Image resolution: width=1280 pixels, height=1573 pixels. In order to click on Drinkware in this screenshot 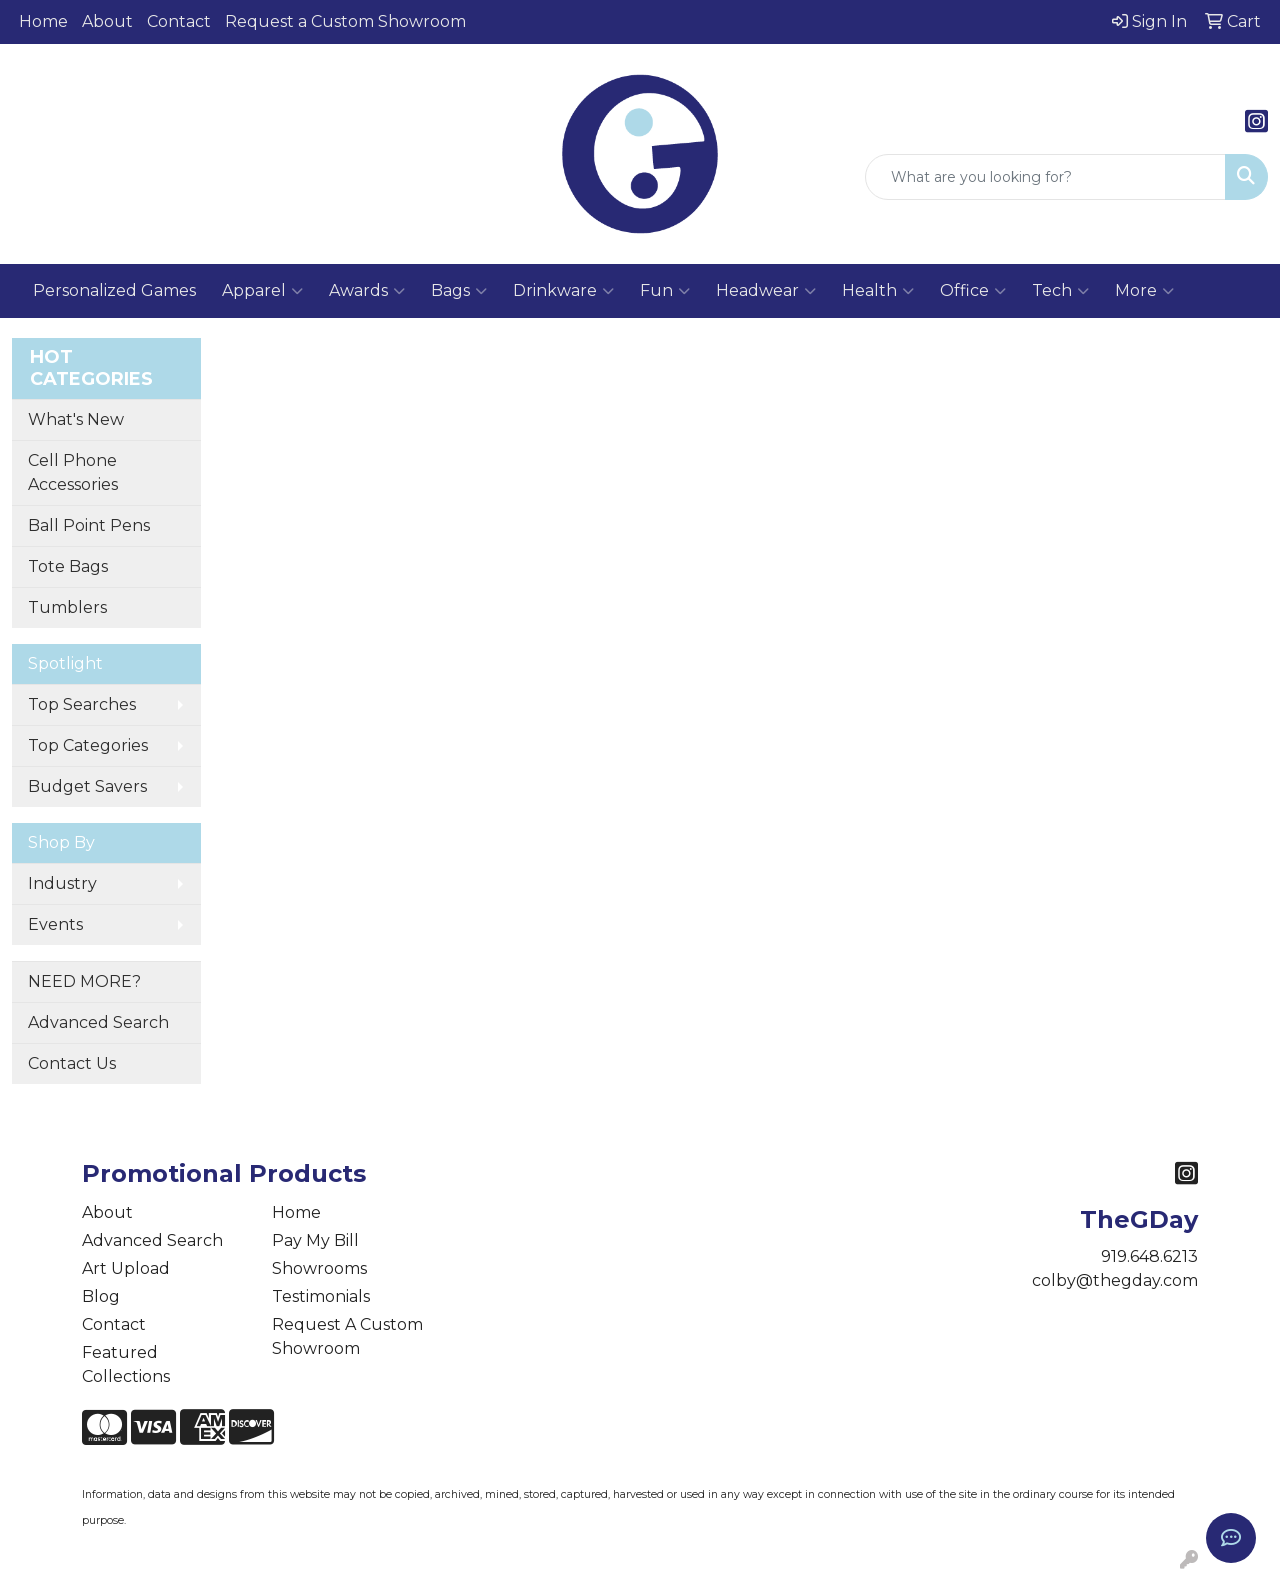, I will do `click(563, 291)`.